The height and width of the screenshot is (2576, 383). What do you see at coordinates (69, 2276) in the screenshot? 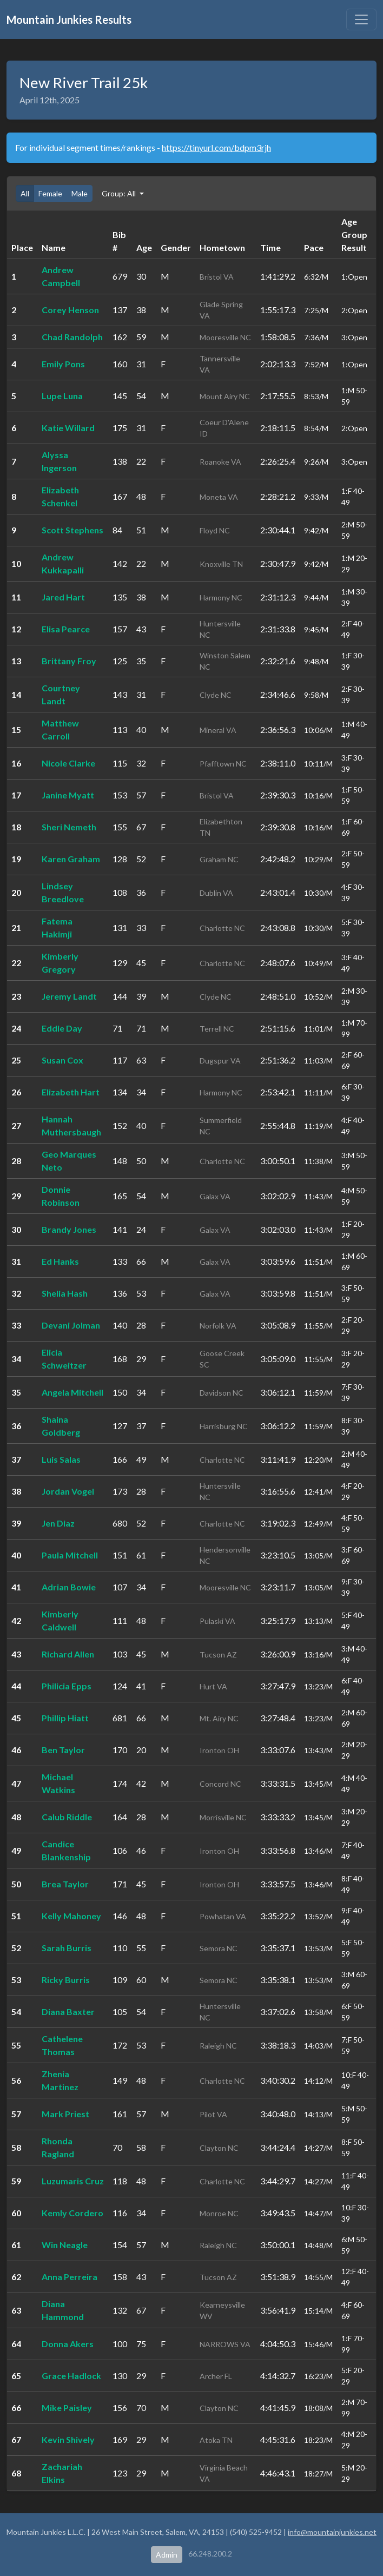
I see `Anna Perreira` at bounding box center [69, 2276].